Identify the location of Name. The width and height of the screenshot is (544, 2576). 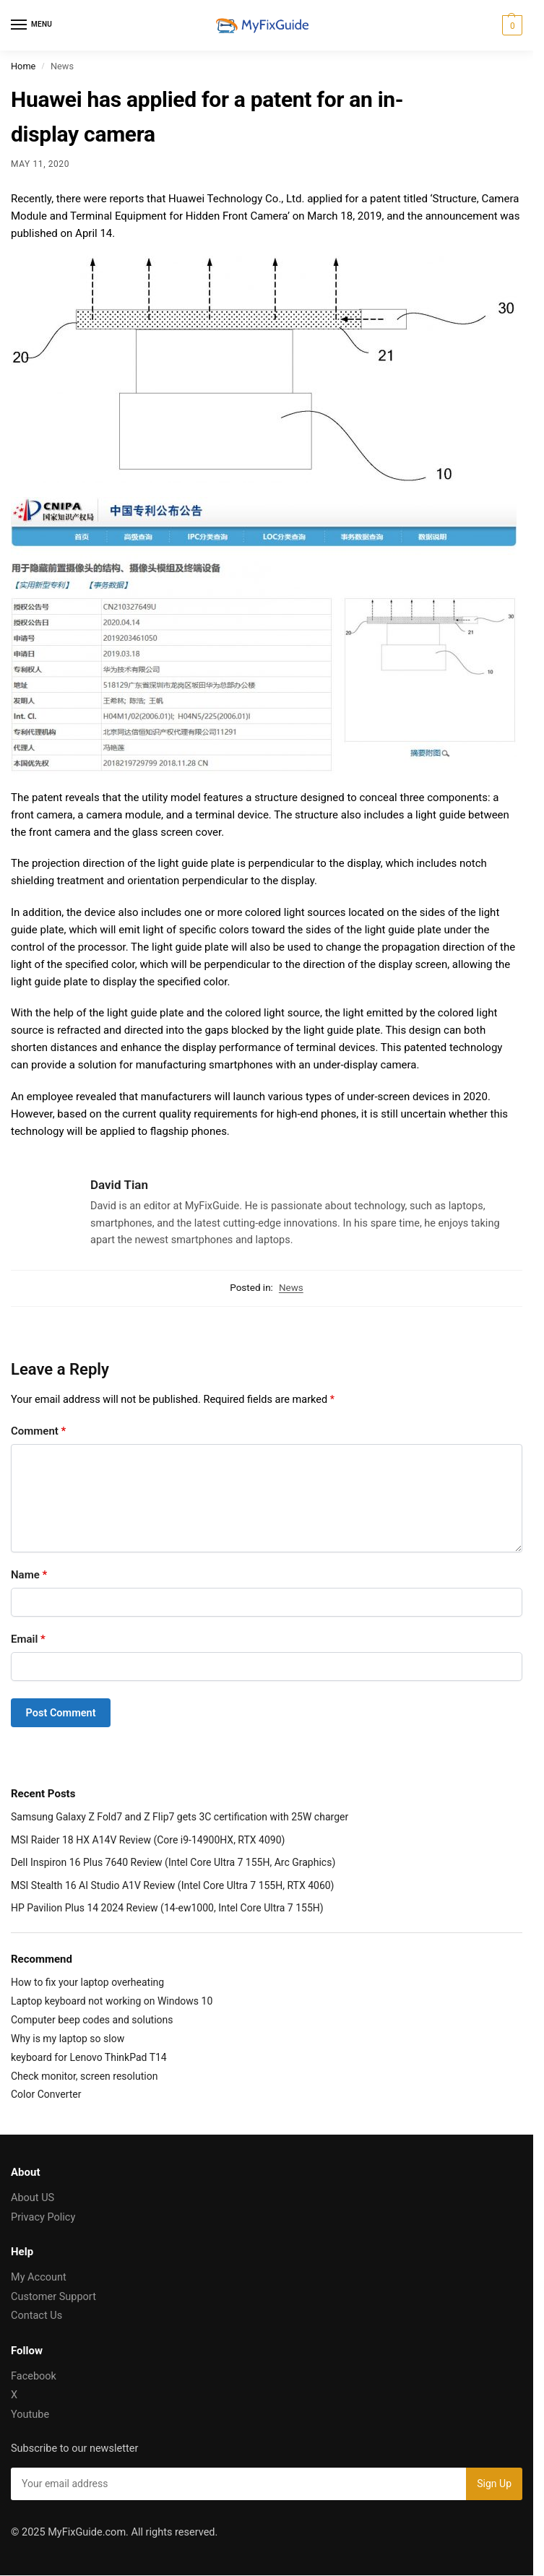
(29, 1574).